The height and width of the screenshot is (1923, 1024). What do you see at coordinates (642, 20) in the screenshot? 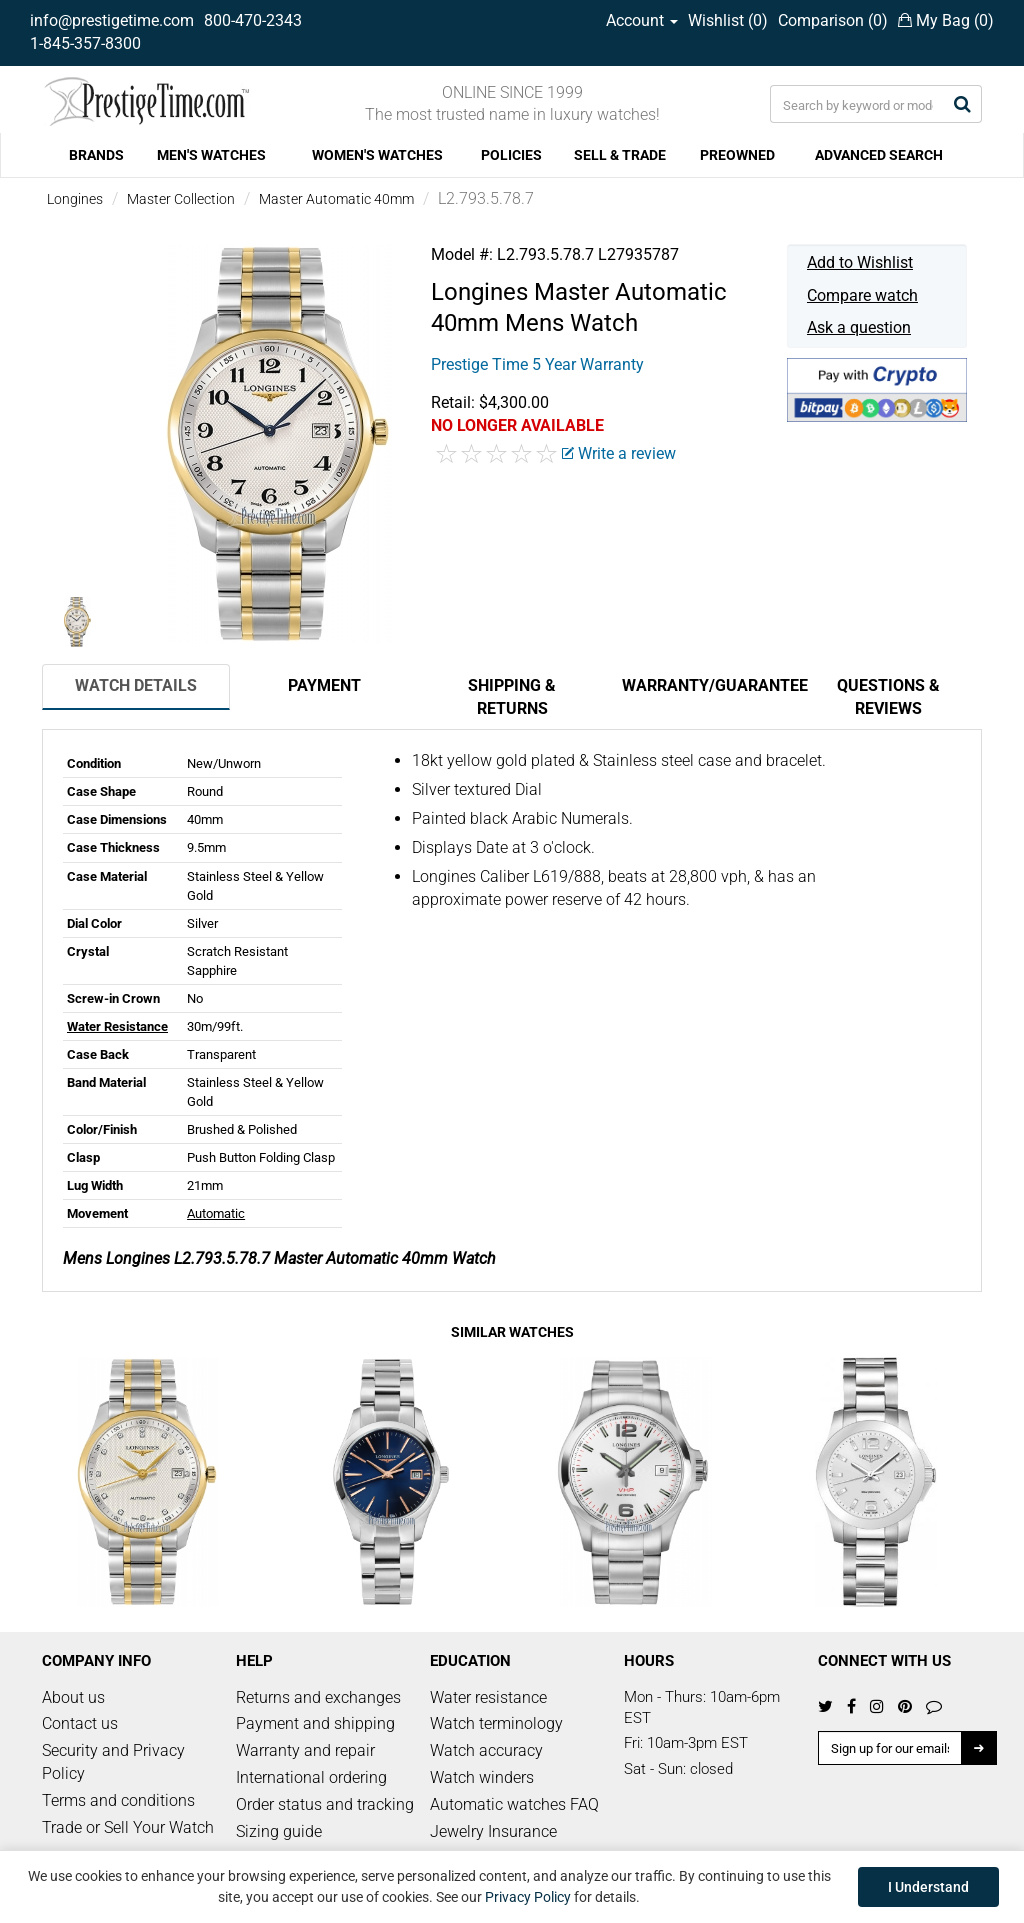
I see `Account` at bounding box center [642, 20].